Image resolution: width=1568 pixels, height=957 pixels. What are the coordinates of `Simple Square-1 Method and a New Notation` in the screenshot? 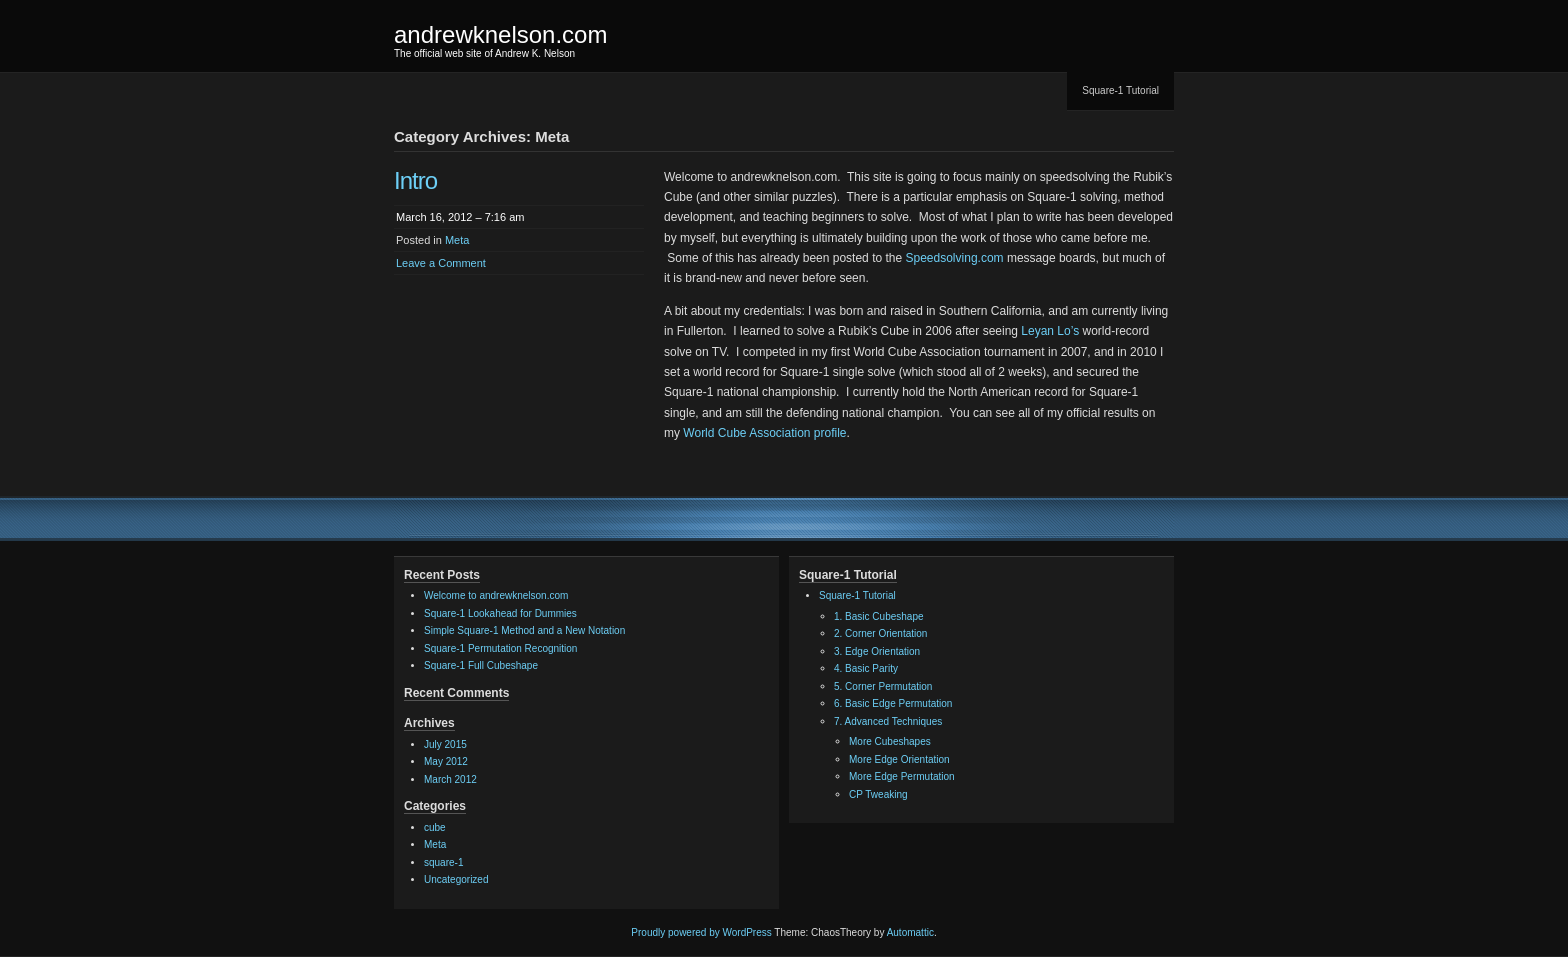 It's located at (524, 630).